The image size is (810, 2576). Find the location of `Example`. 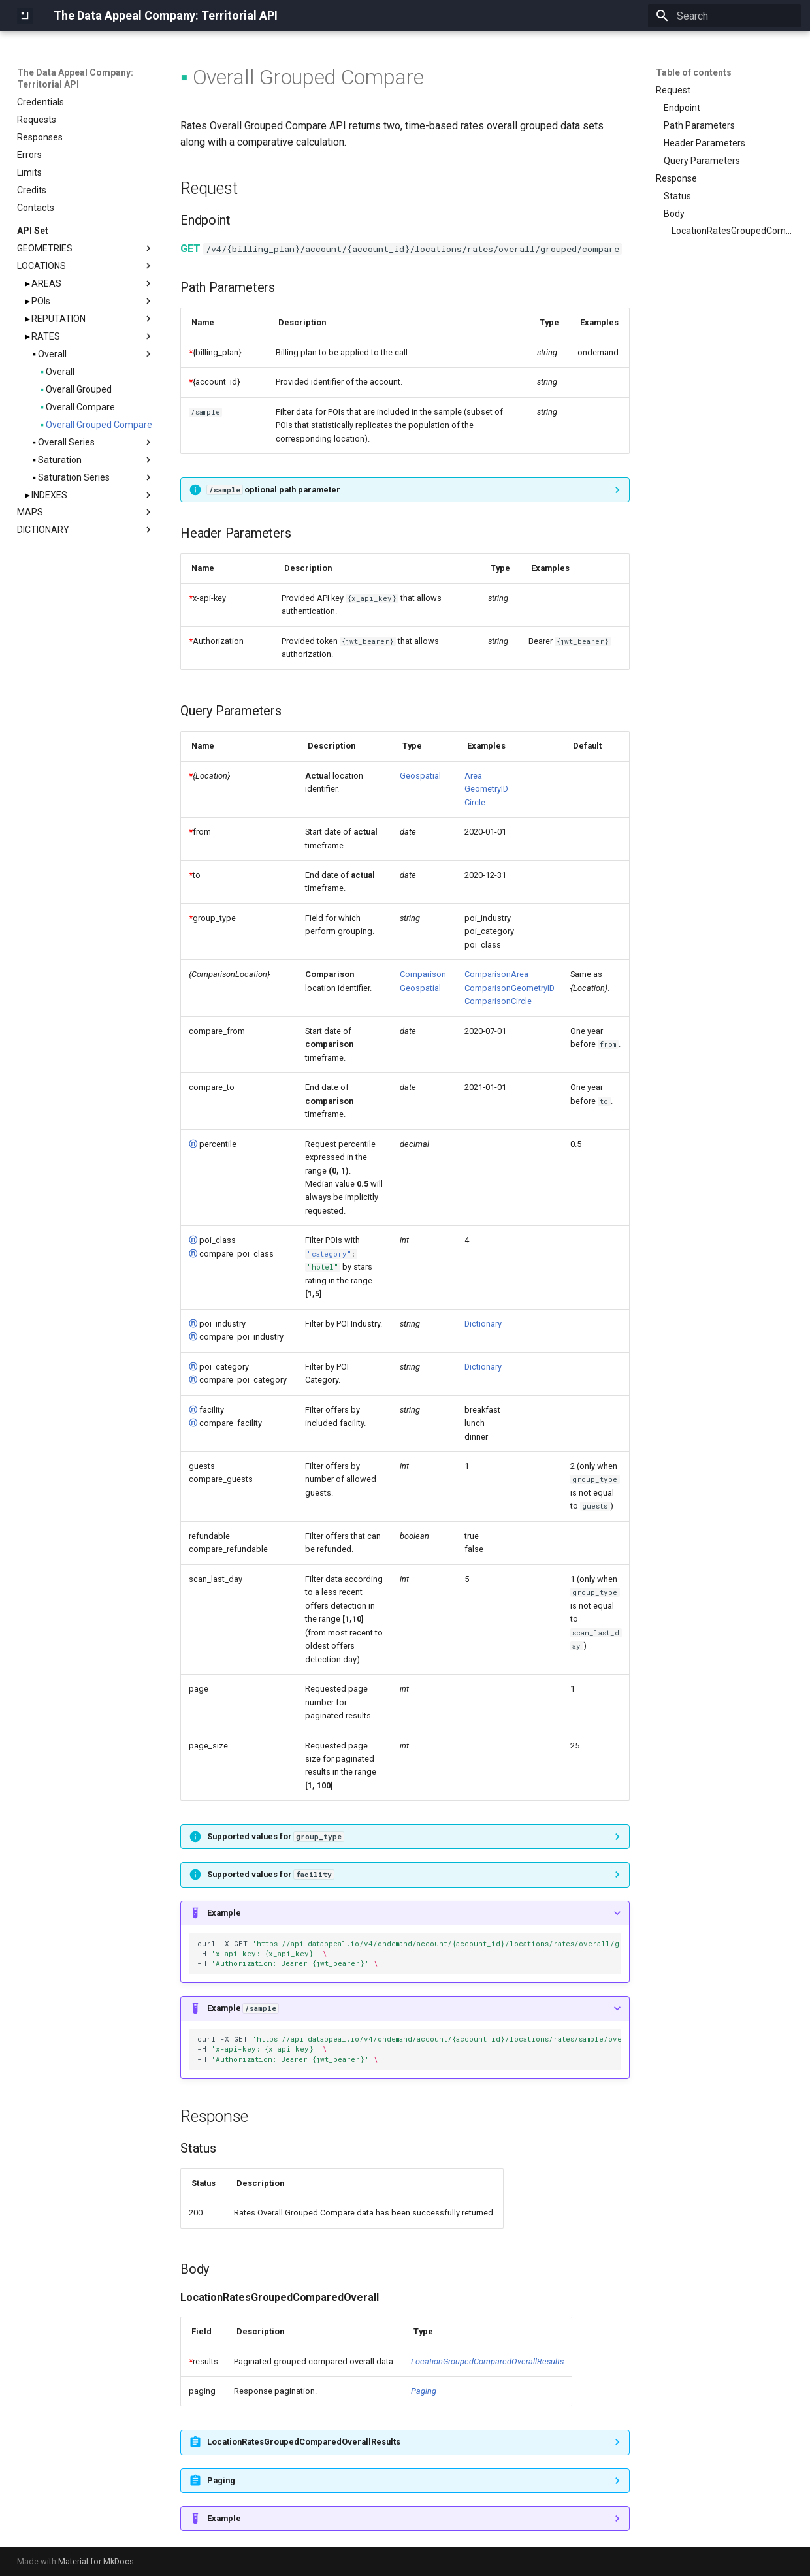

Example is located at coordinates (224, 1913).